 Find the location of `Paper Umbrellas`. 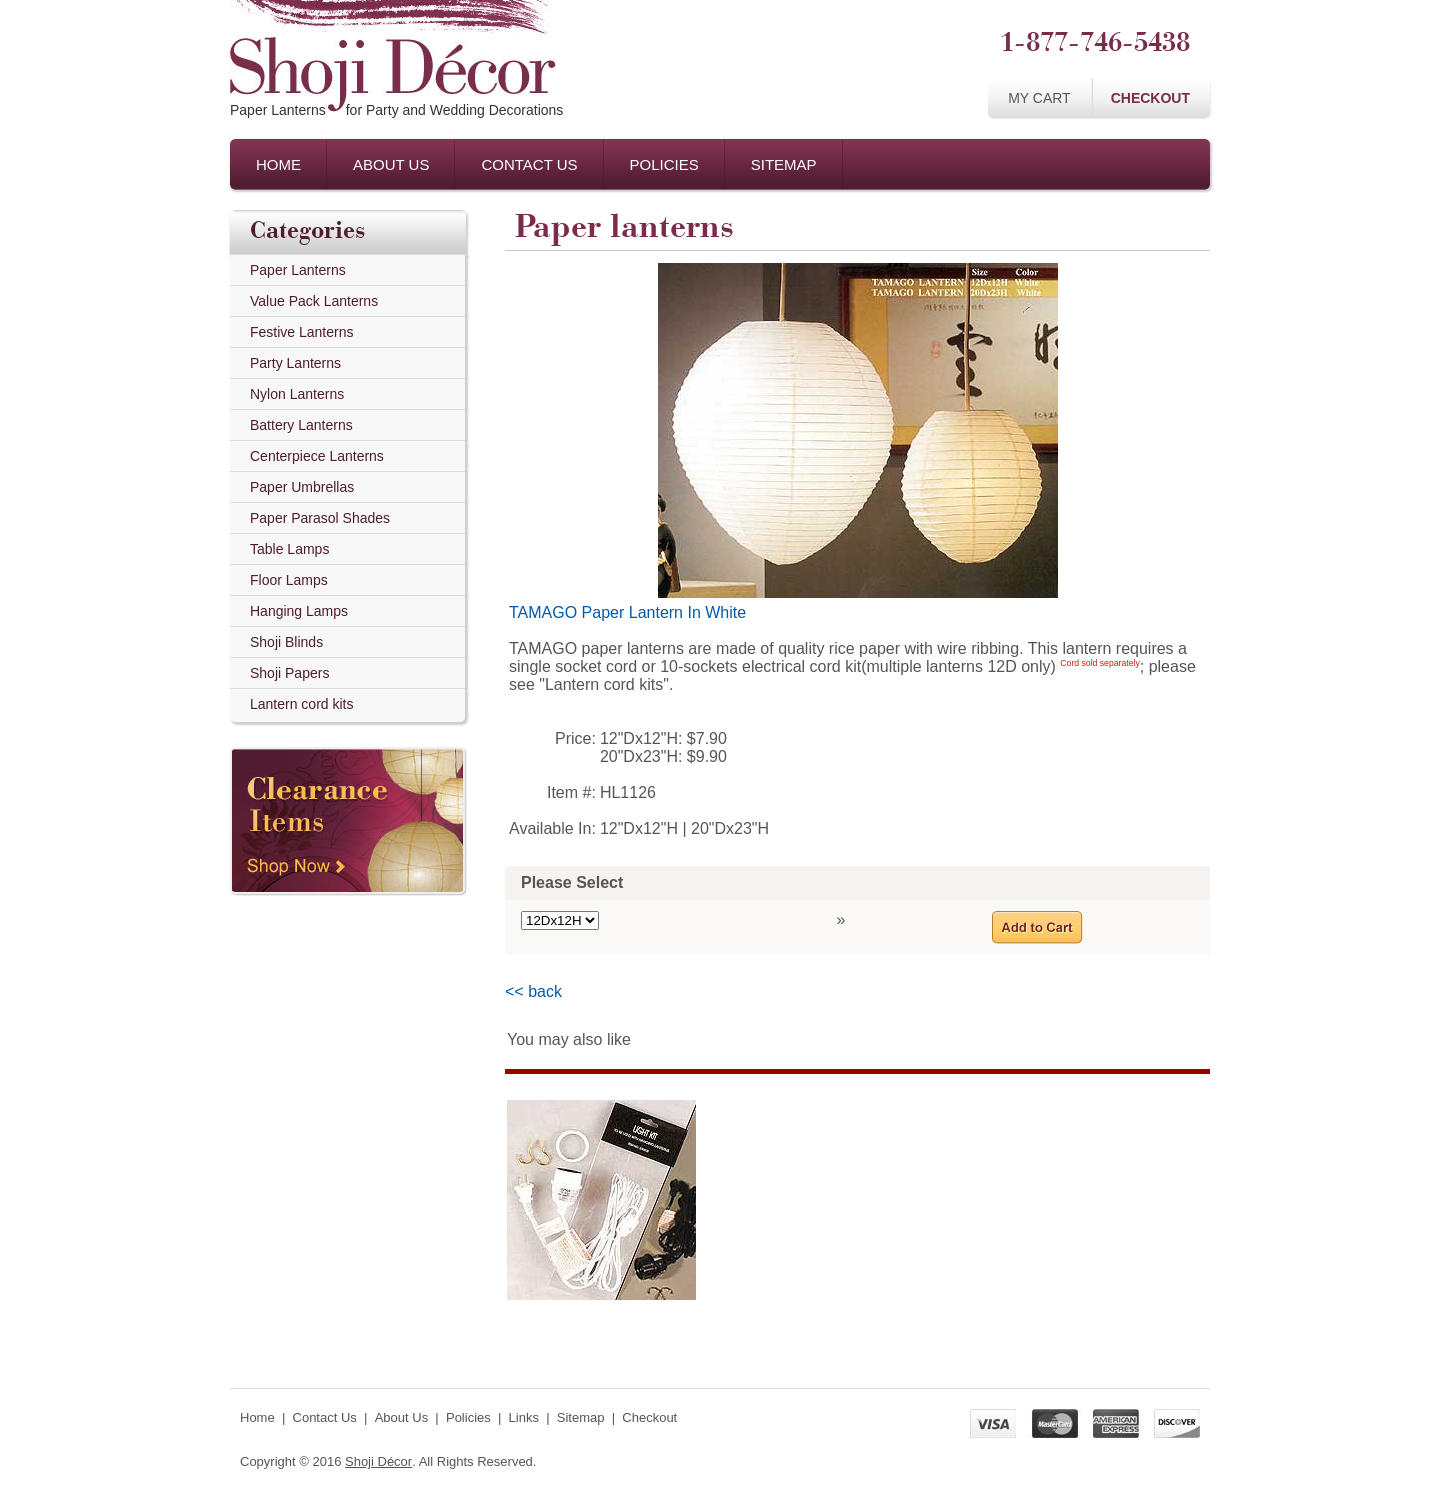

Paper Umbrellas is located at coordinates (302, 487).